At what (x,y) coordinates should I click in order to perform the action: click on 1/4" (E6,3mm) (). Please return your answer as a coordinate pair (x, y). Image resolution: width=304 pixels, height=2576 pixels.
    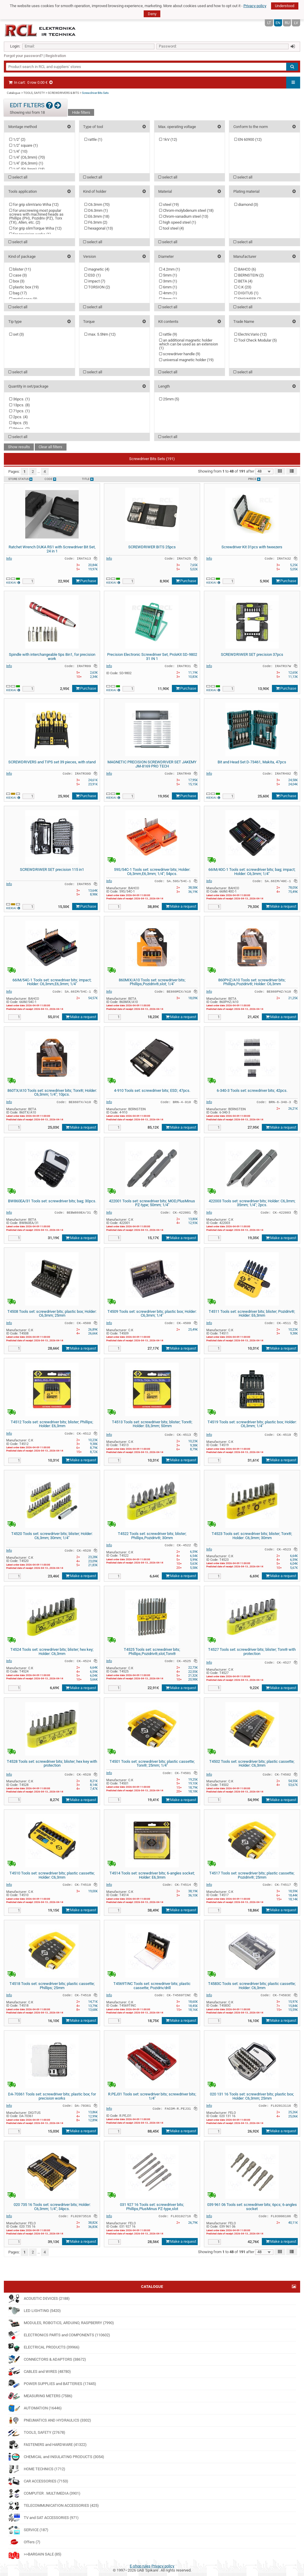
    Looking at the image, I should click on (27, 169).